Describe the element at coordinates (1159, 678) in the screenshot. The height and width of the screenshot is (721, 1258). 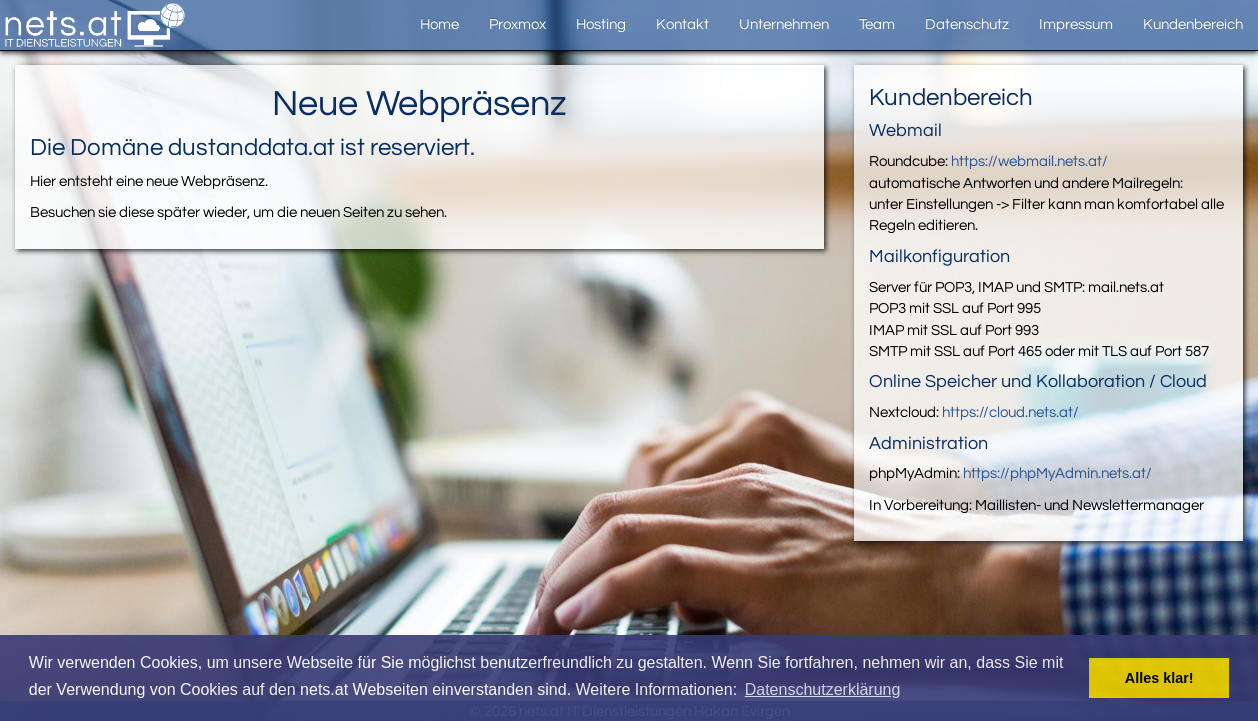
I see `Alles klar! [button]` at that location.